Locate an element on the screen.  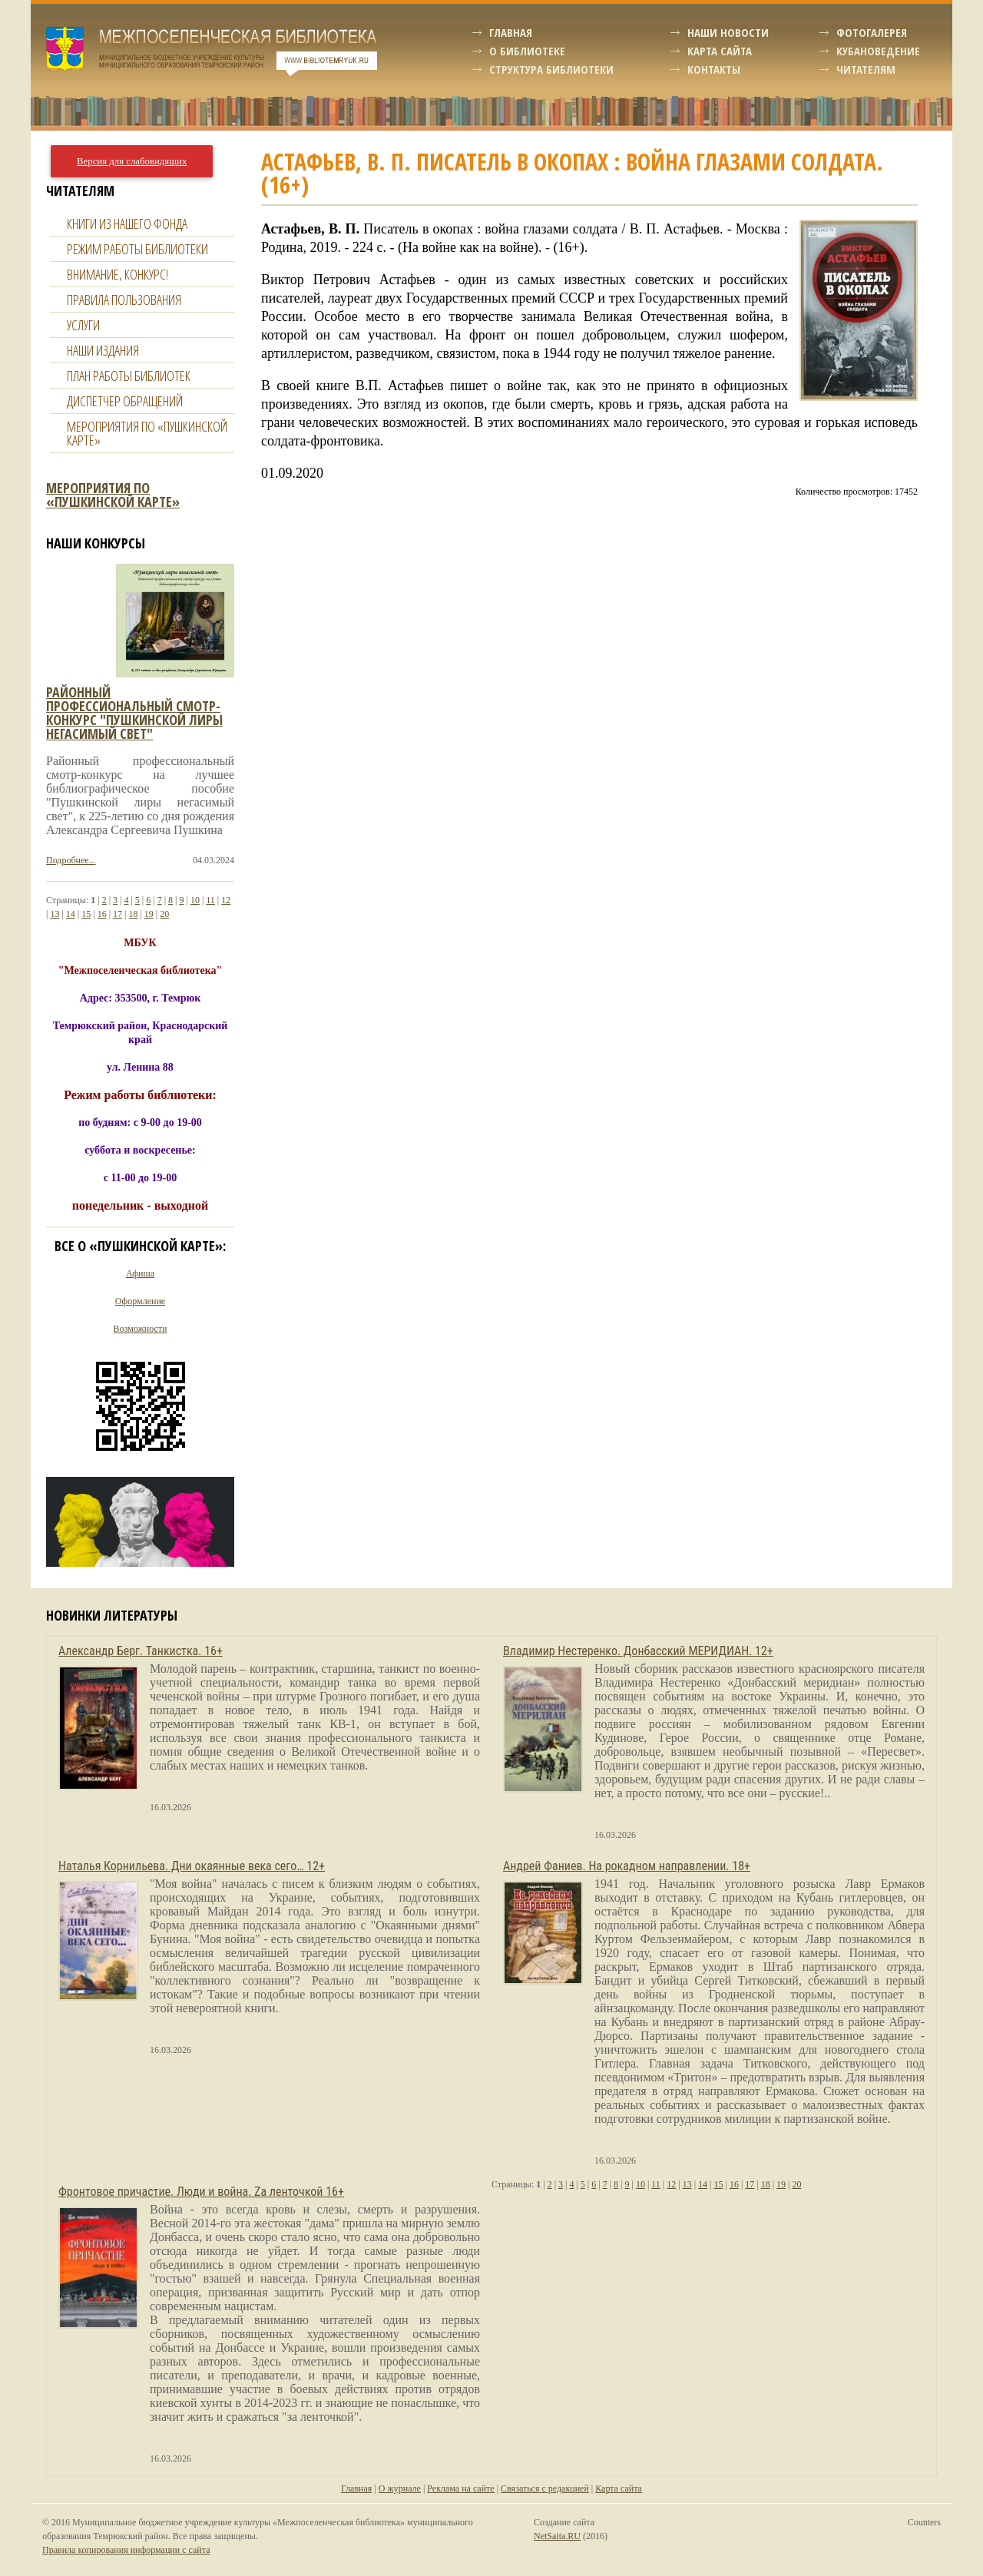
Фронтовое причастие. Люди и война. Zа ленточкой 16+ is located at coordinates (201, 2191).